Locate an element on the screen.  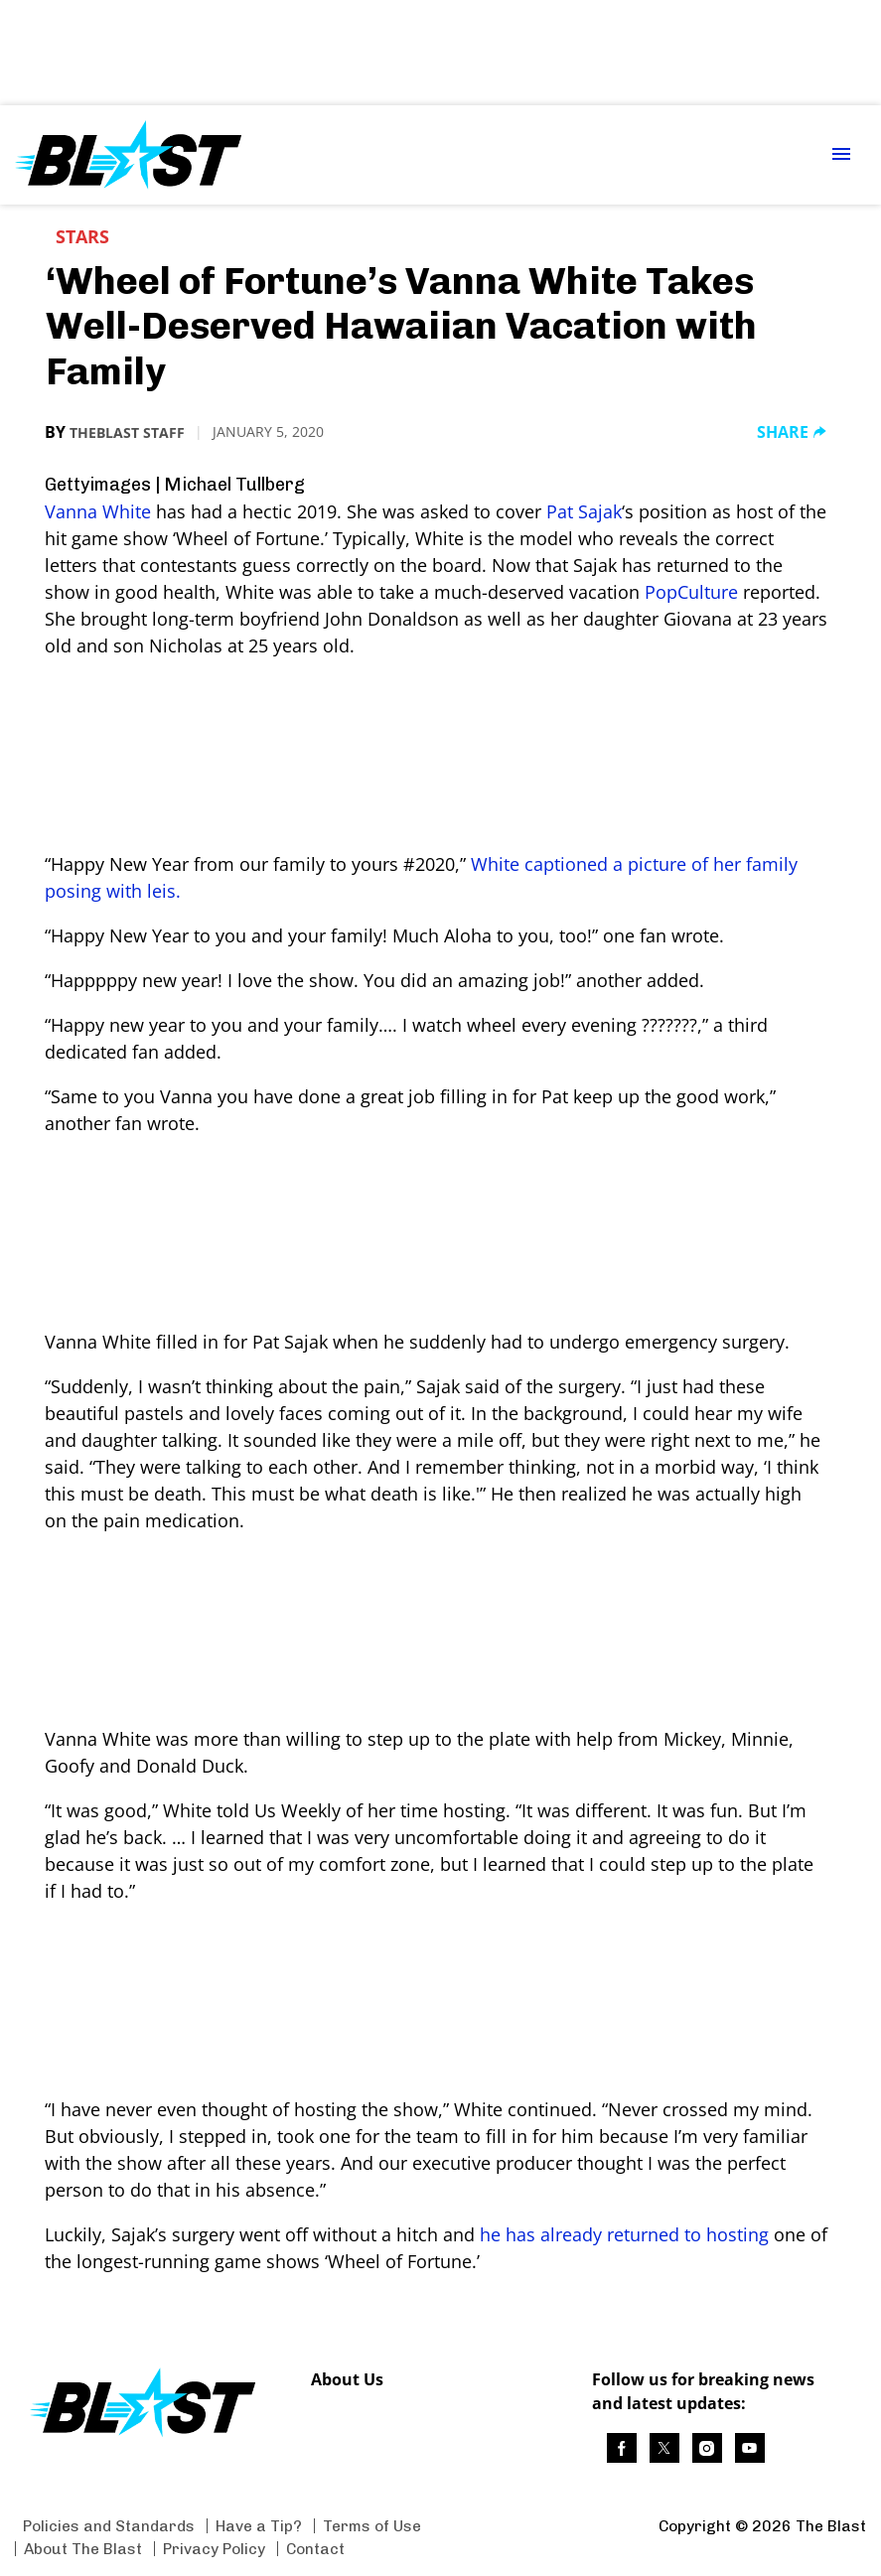
Pat Sajak is located at coordinates (584, 511).